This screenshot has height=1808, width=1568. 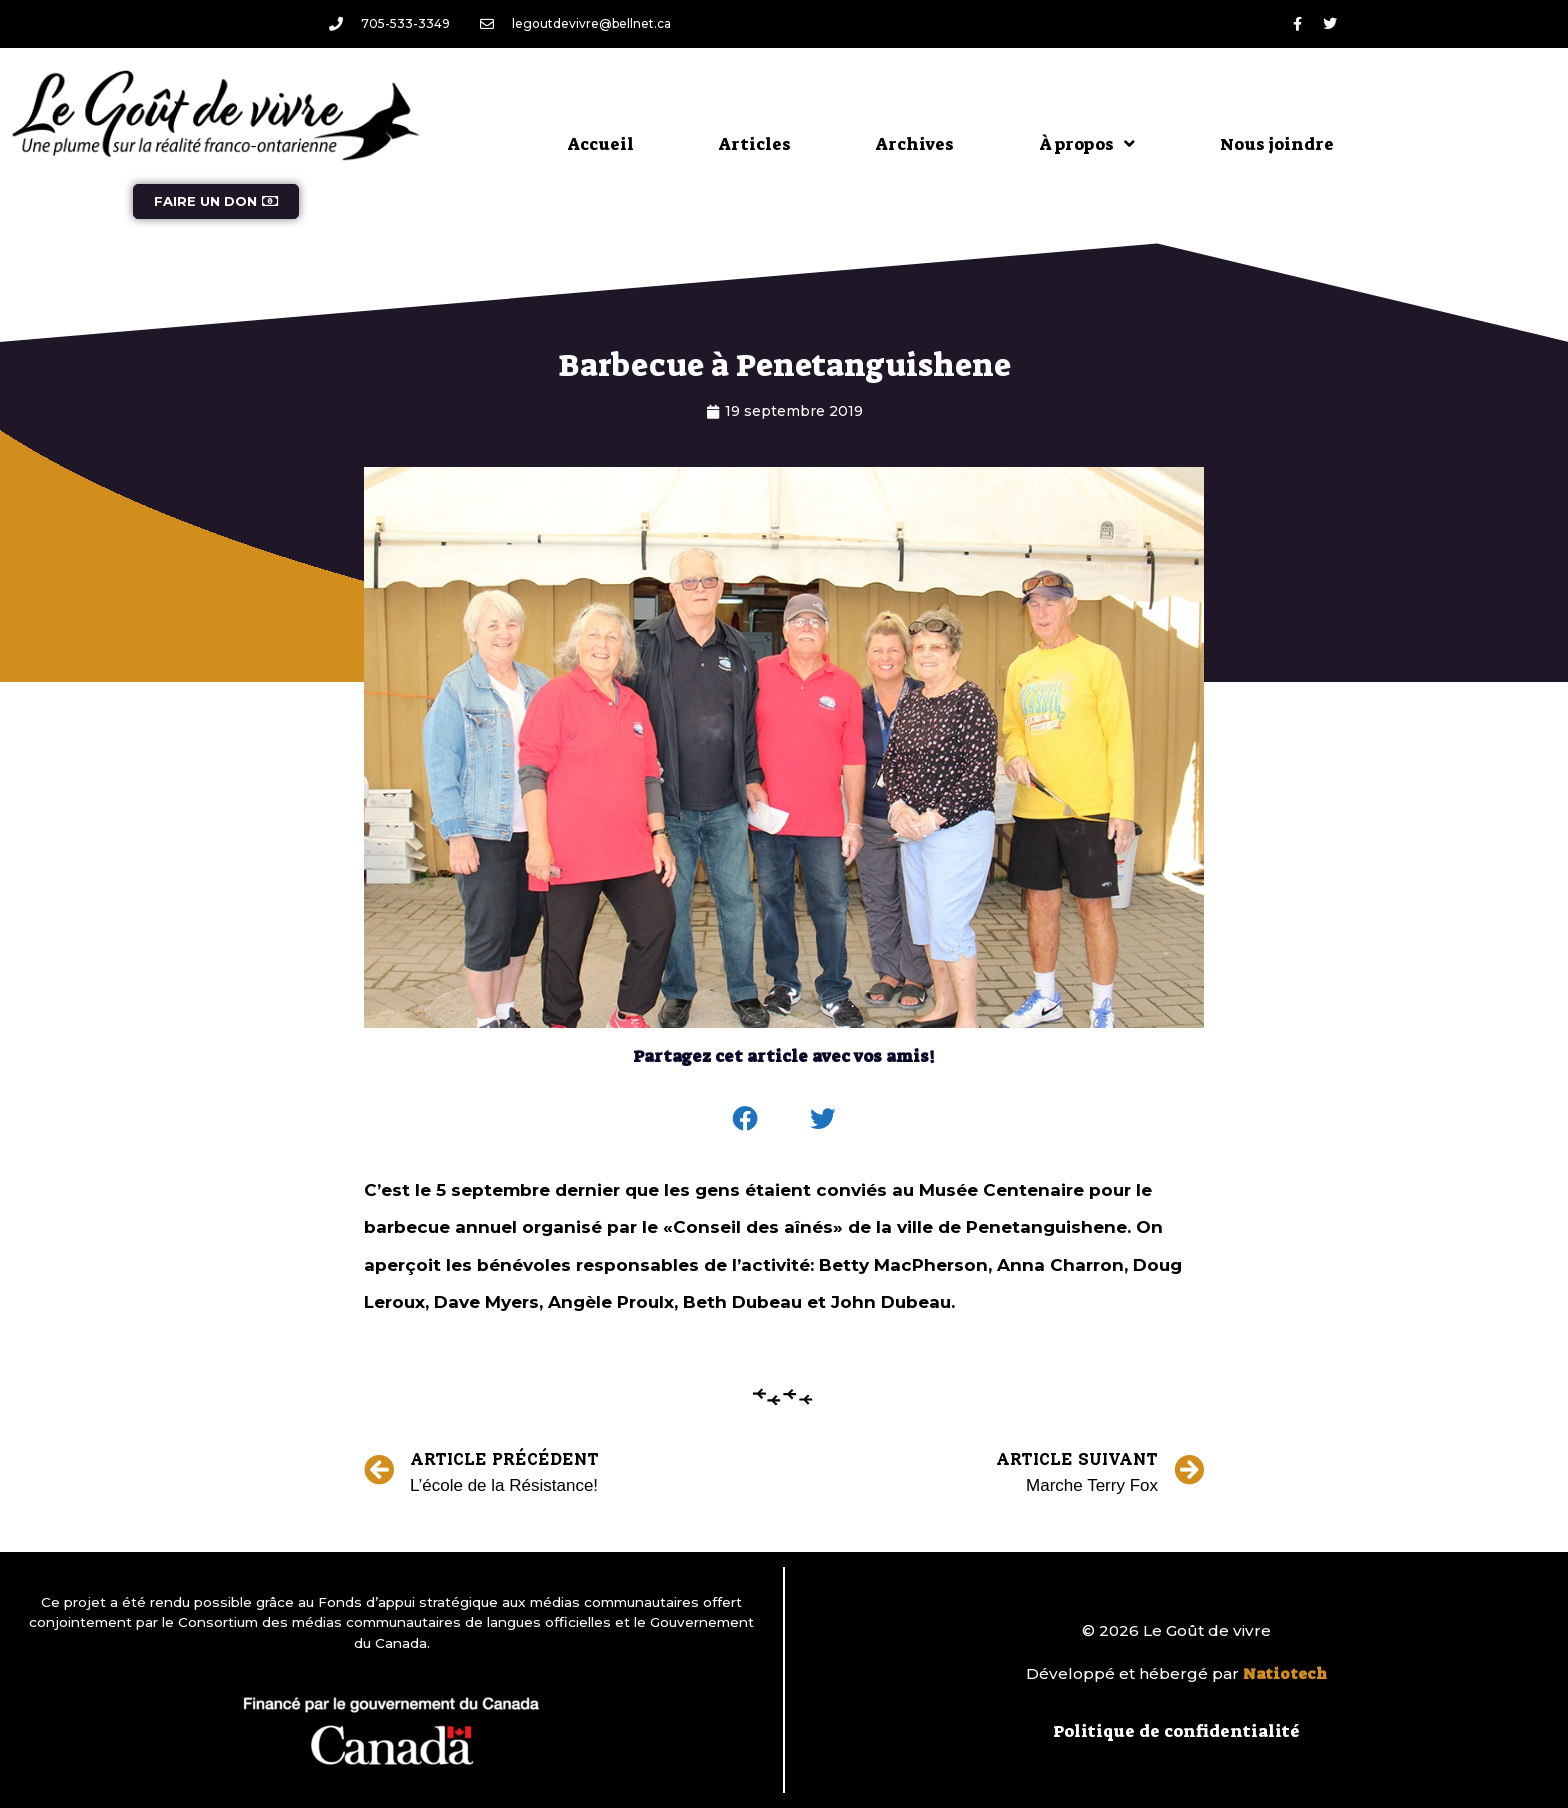 What do you see at coordinates (601, 144) in the screenshot?
I see `Accueil` at bounding box center [601, 144].